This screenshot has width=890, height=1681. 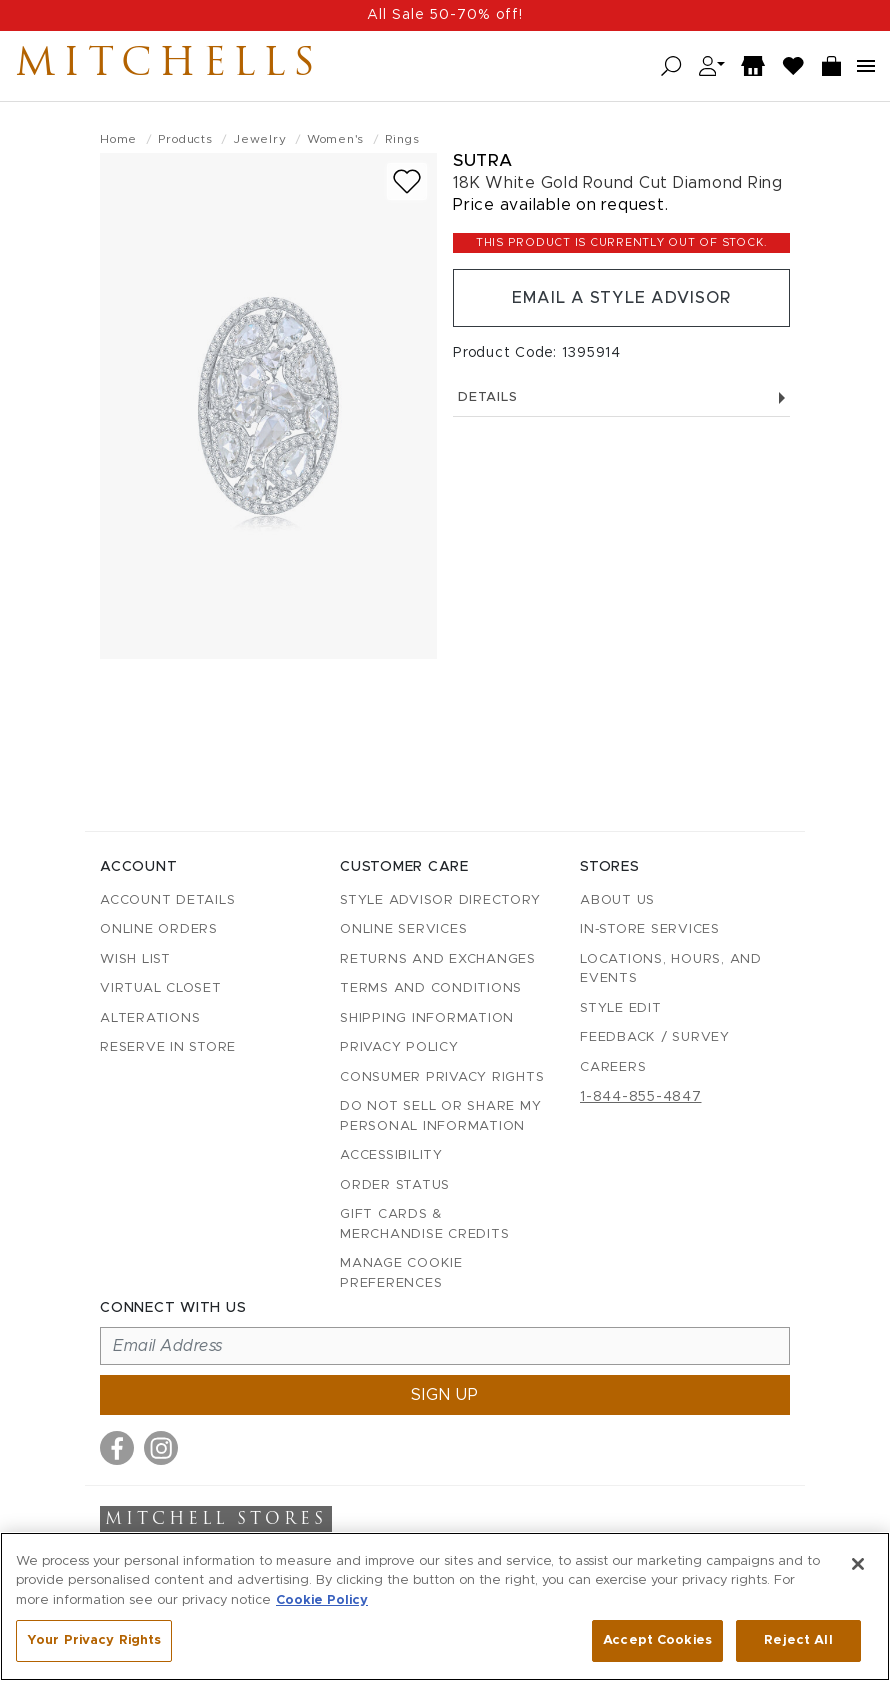 I want to click on Shipping Information, so click(x=427, y=1018).